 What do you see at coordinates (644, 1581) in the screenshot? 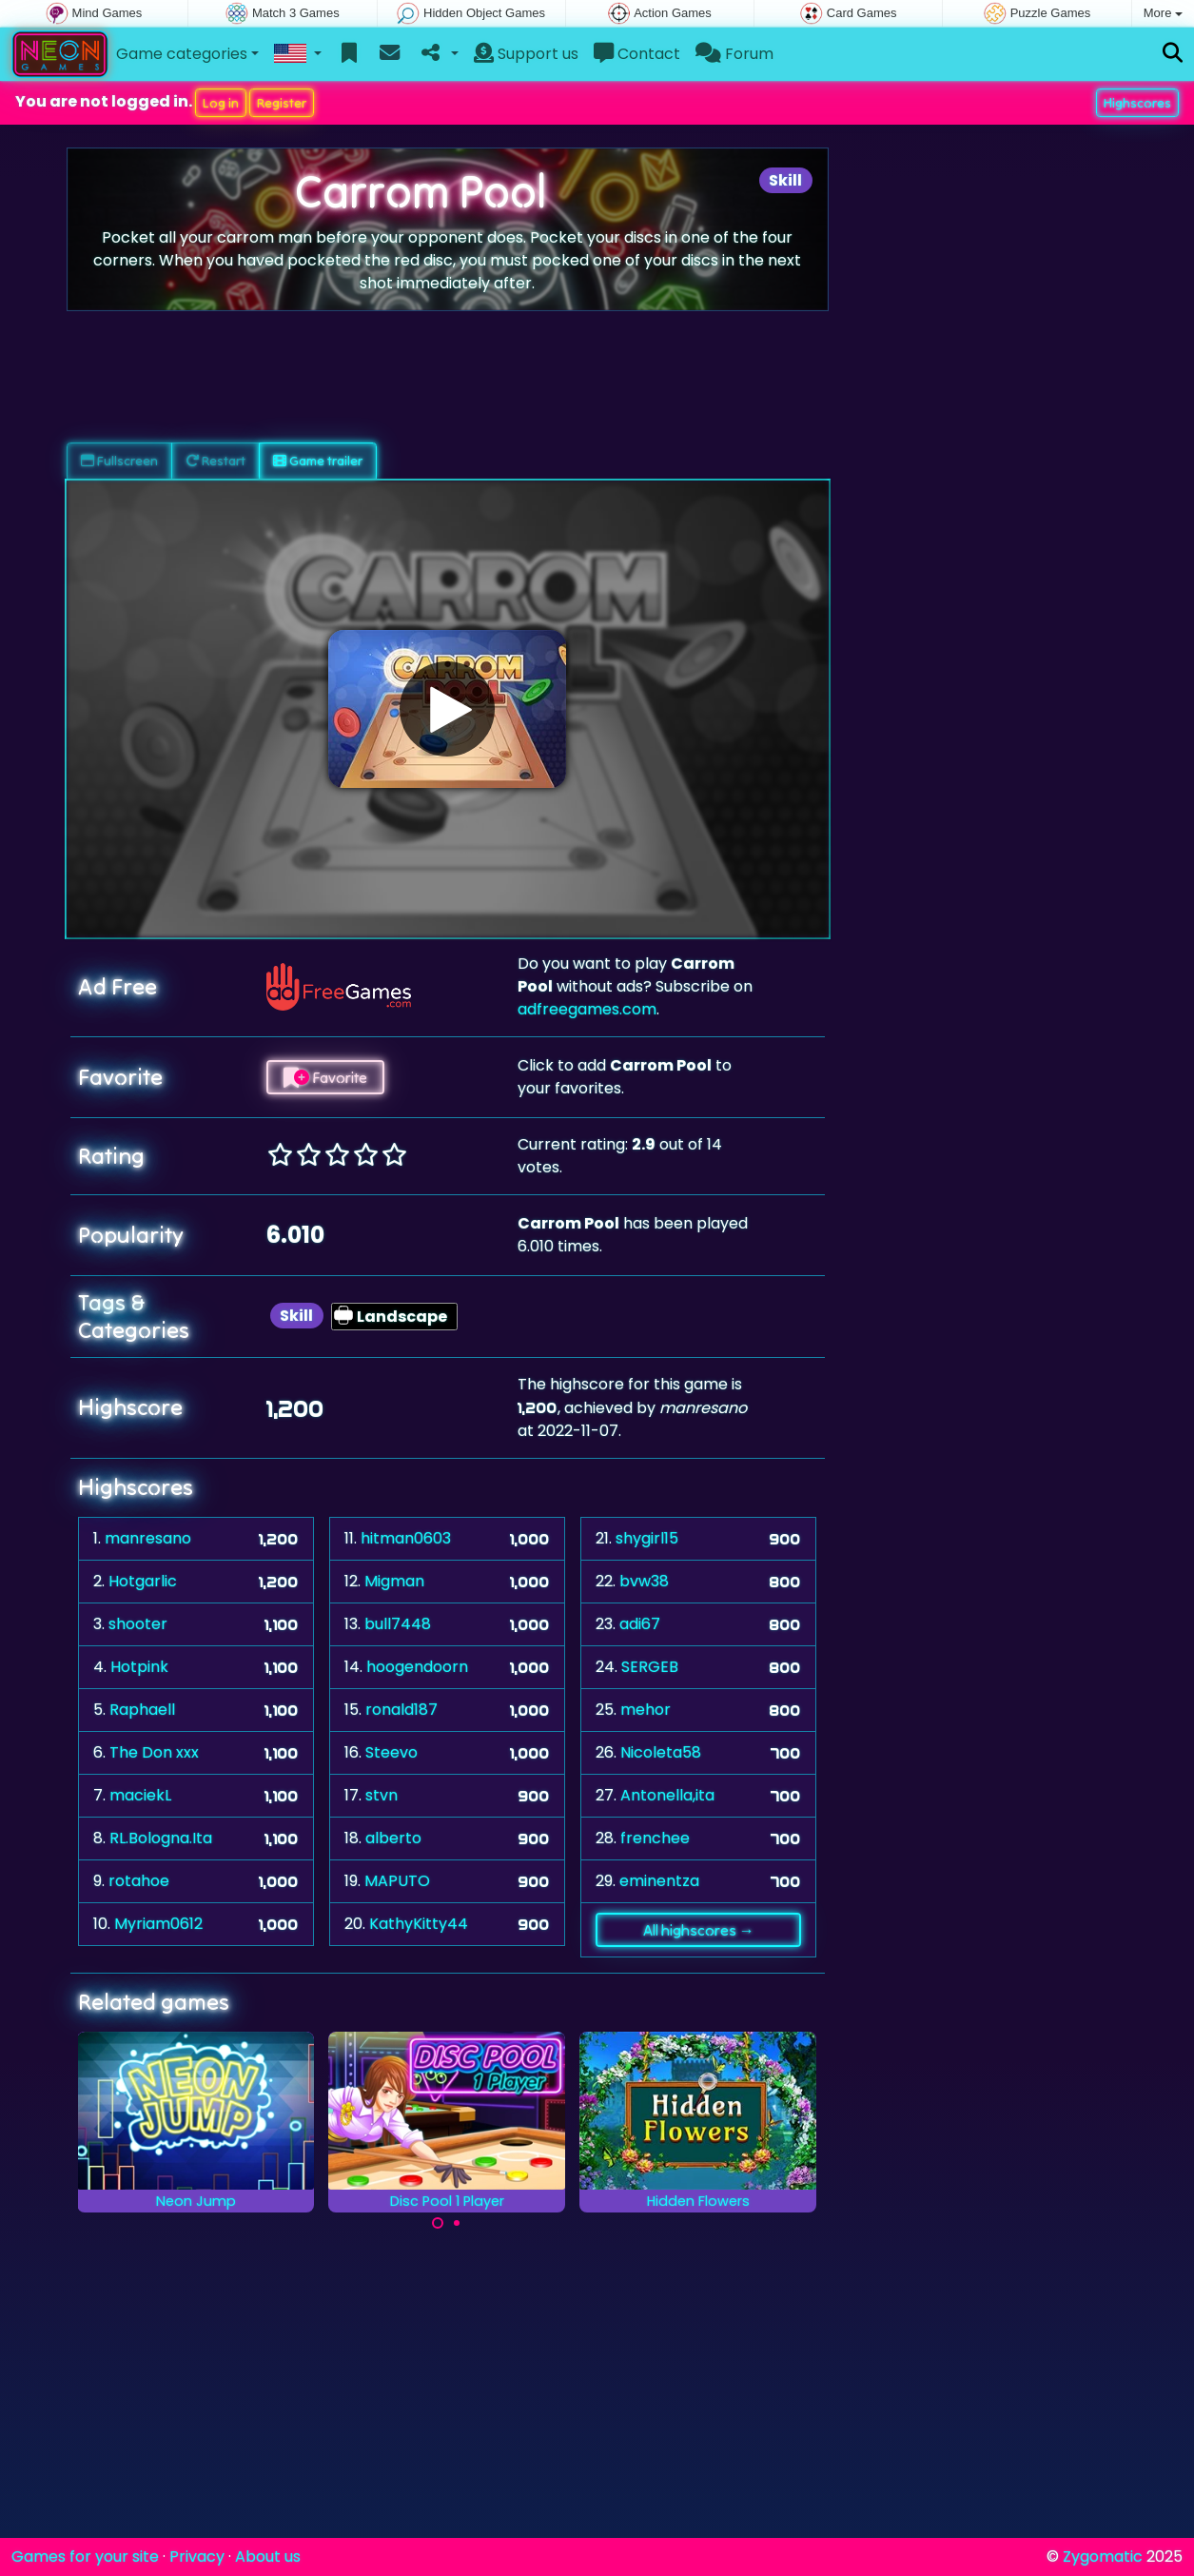
I see `bvw38` at bounding box center [644, 1581].